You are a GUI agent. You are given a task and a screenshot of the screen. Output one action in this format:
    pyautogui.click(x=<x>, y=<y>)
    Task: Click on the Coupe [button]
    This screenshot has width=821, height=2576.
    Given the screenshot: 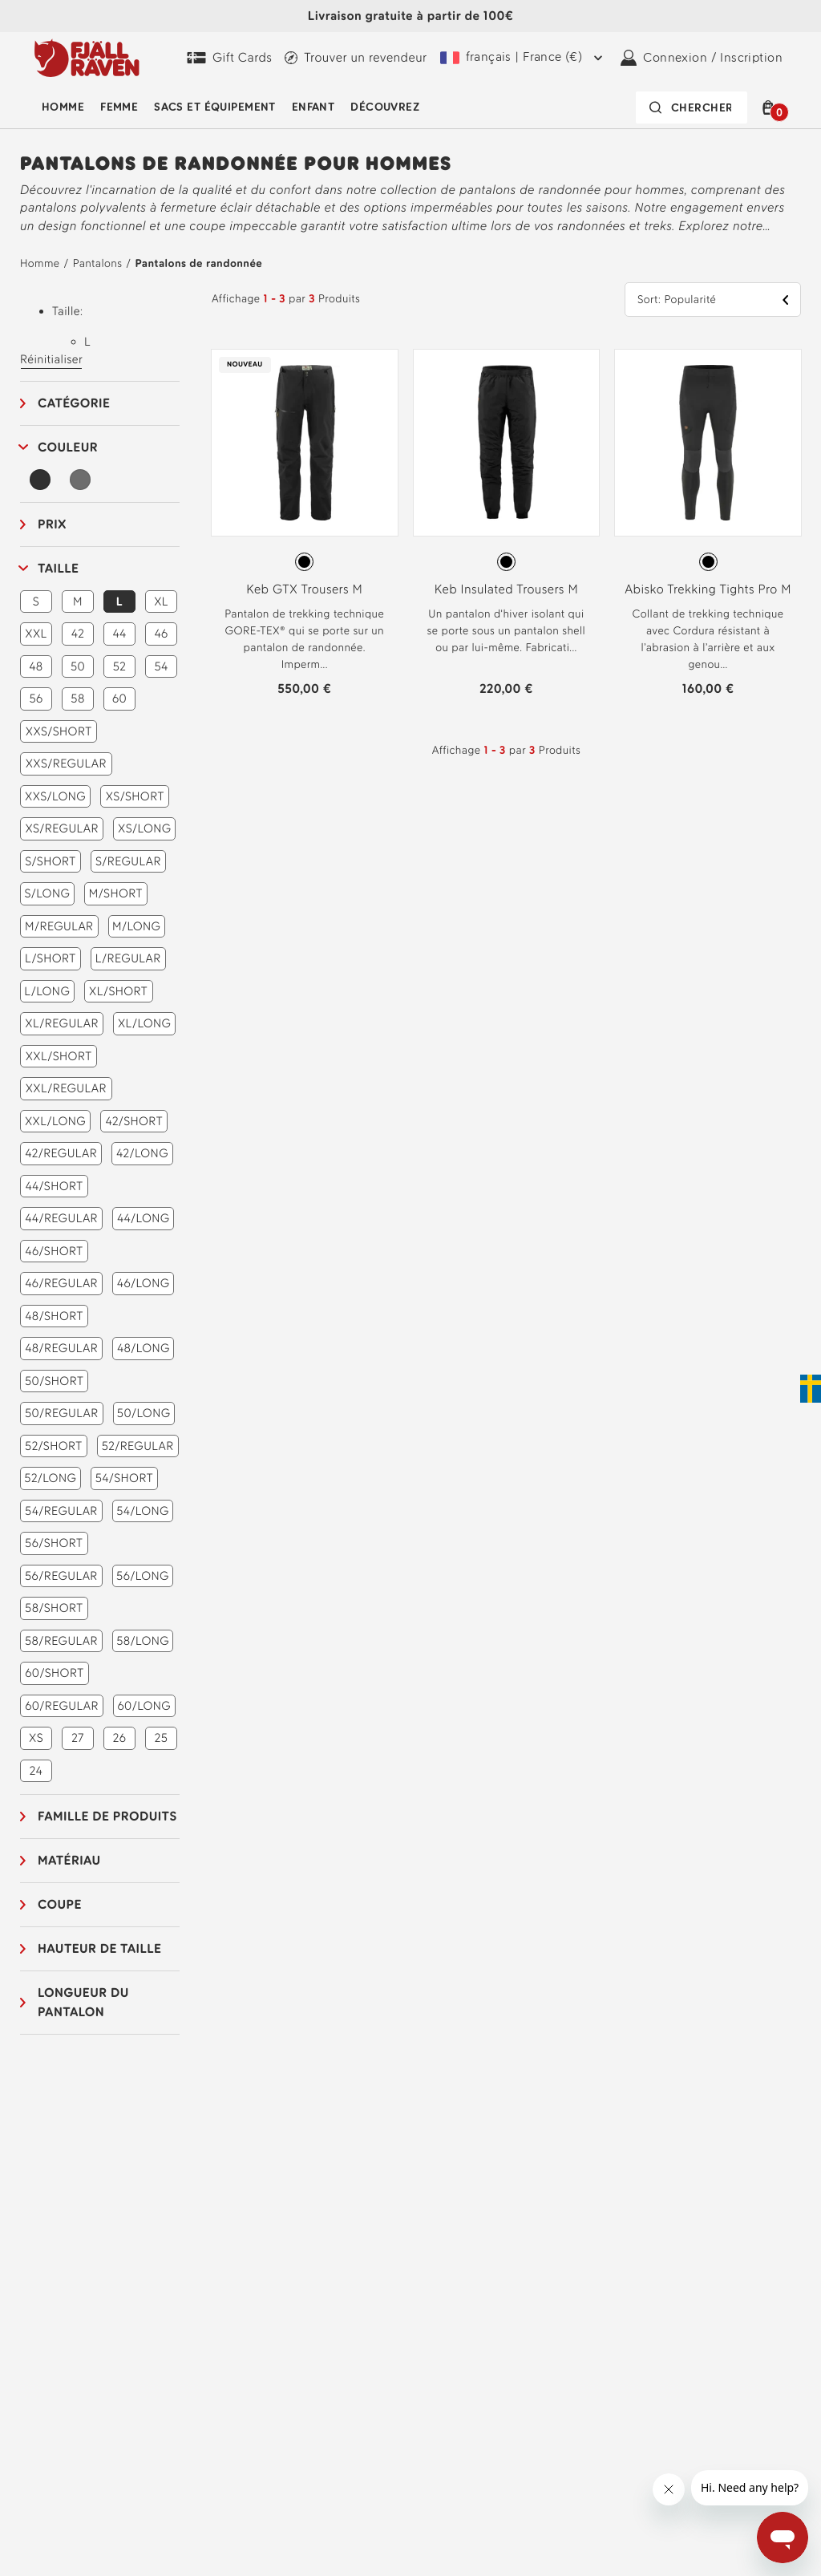 What is the action you would take?
    pyautogui.click(x=60, y=1904)
    